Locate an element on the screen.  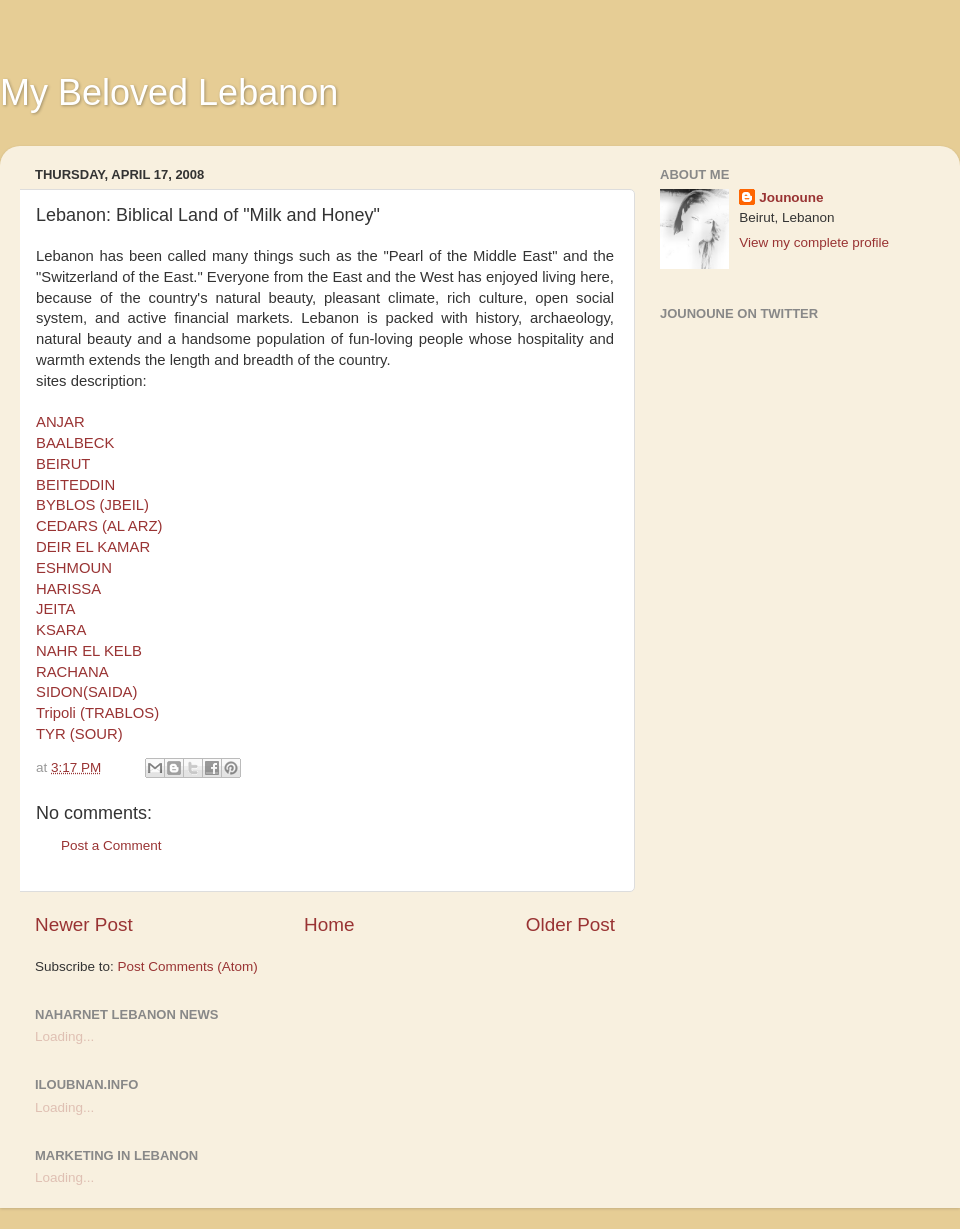
Jounoune is located at coordinates (791, 197).